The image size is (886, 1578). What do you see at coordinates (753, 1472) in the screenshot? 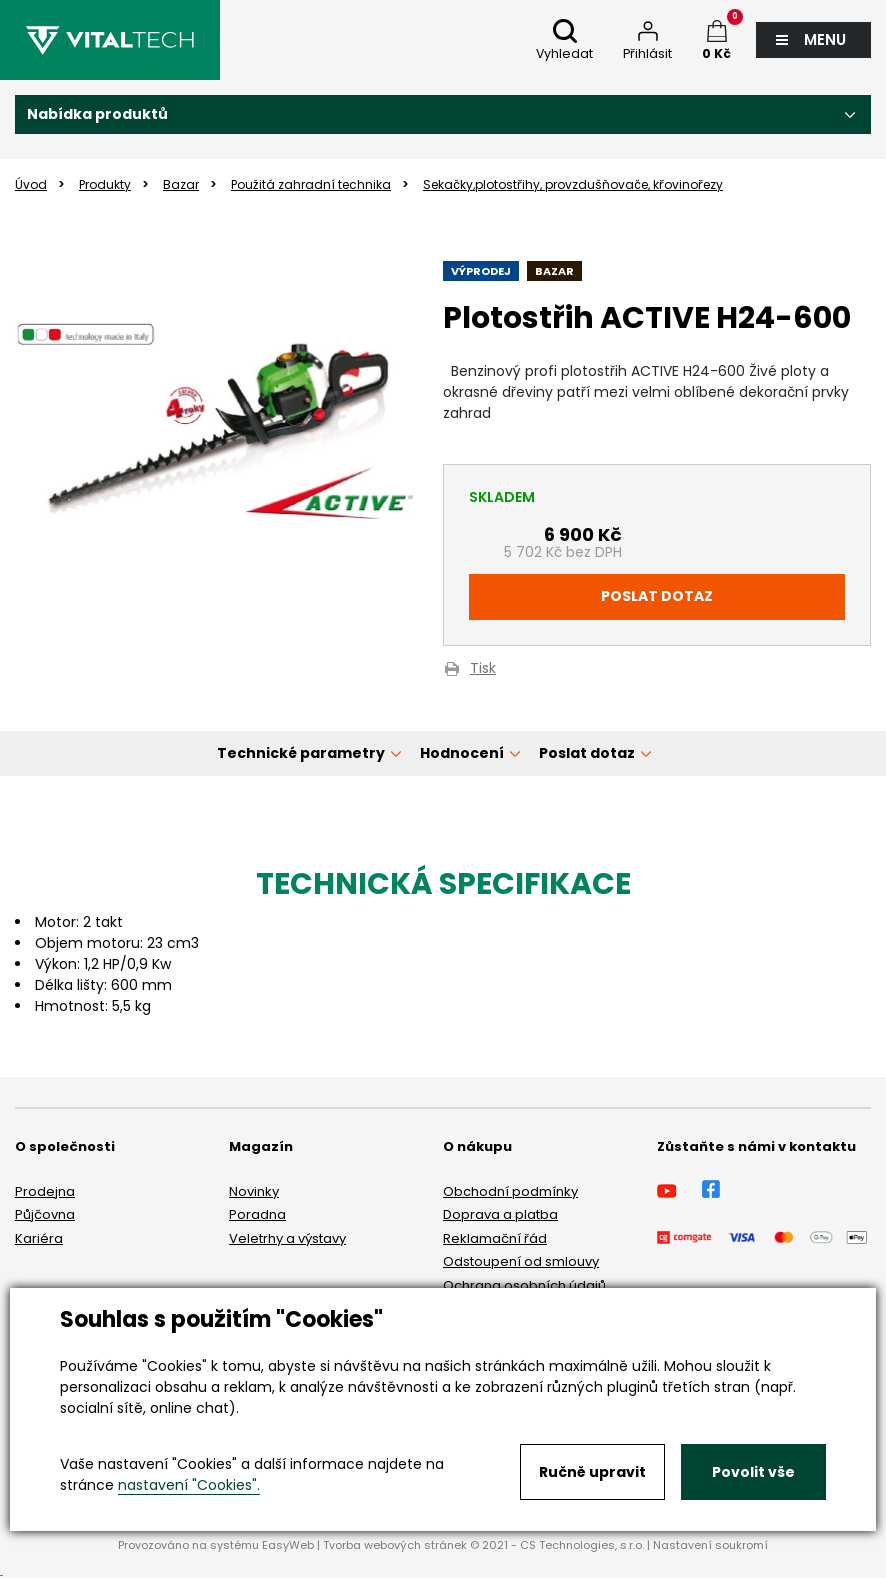
I see `Povolit vše` at bounding box center [753, 1472].